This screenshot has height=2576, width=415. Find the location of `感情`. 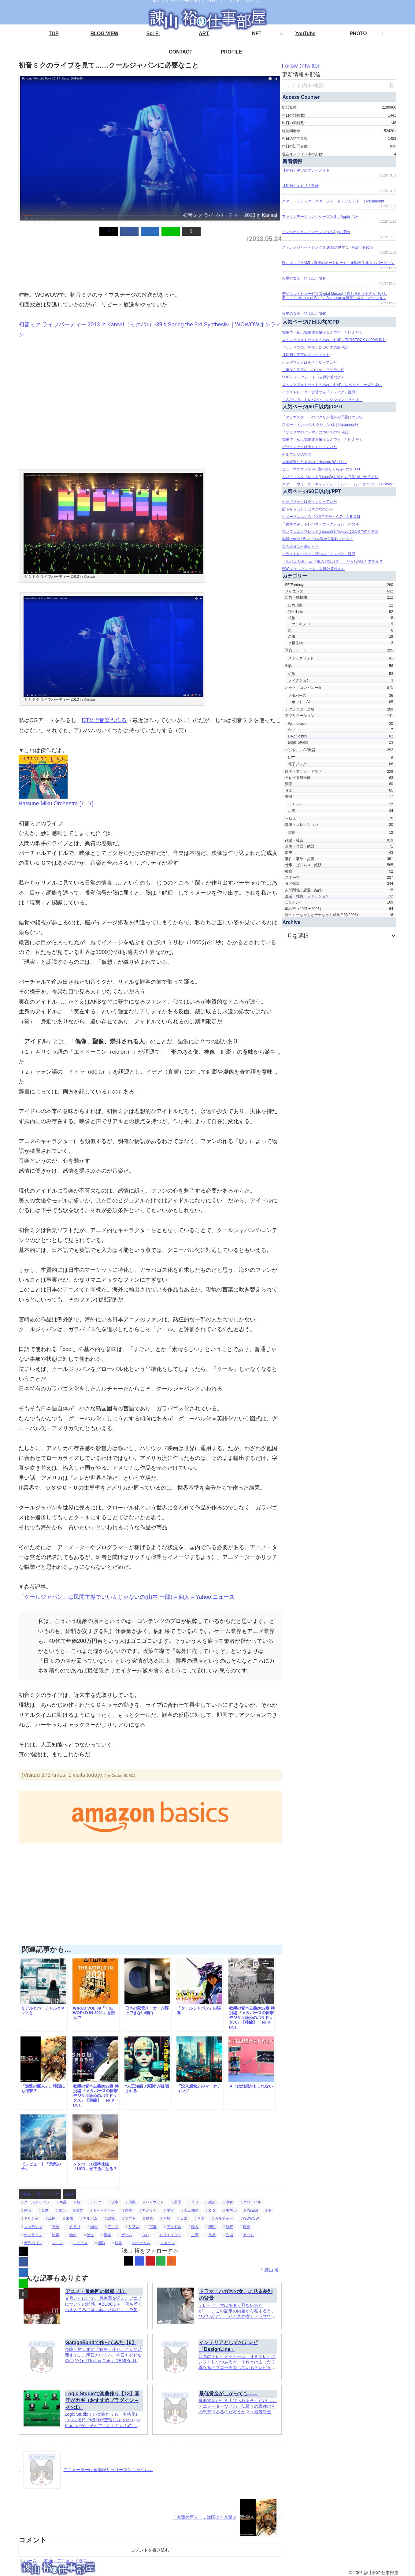

感情 is located at coordinates (26, 2210).